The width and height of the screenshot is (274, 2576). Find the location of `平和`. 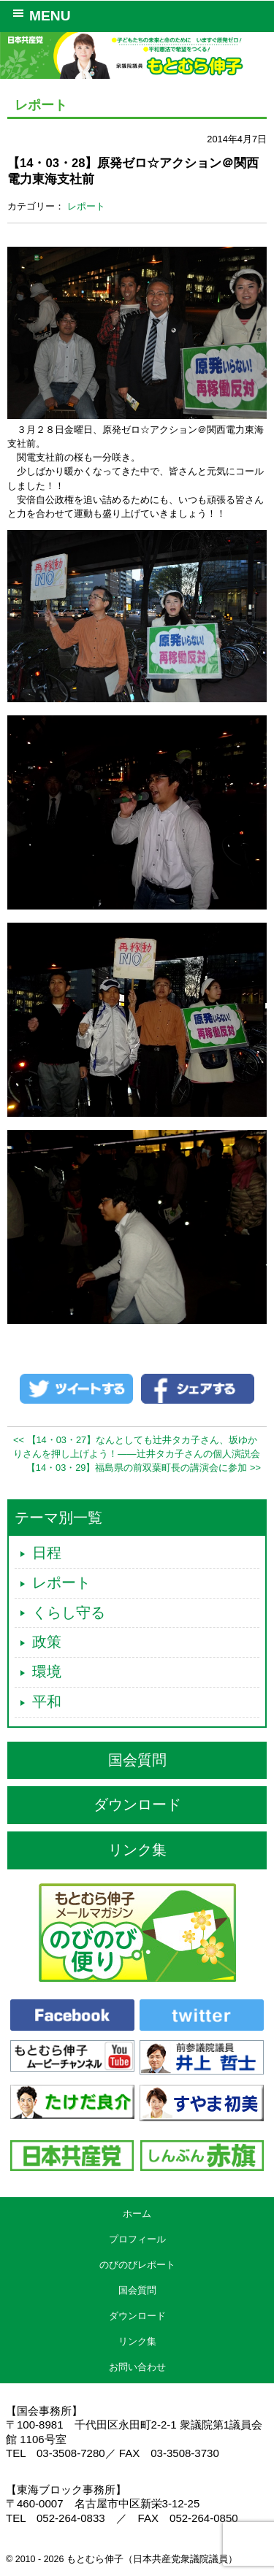

平和 is located at coordinates (46, 1701).